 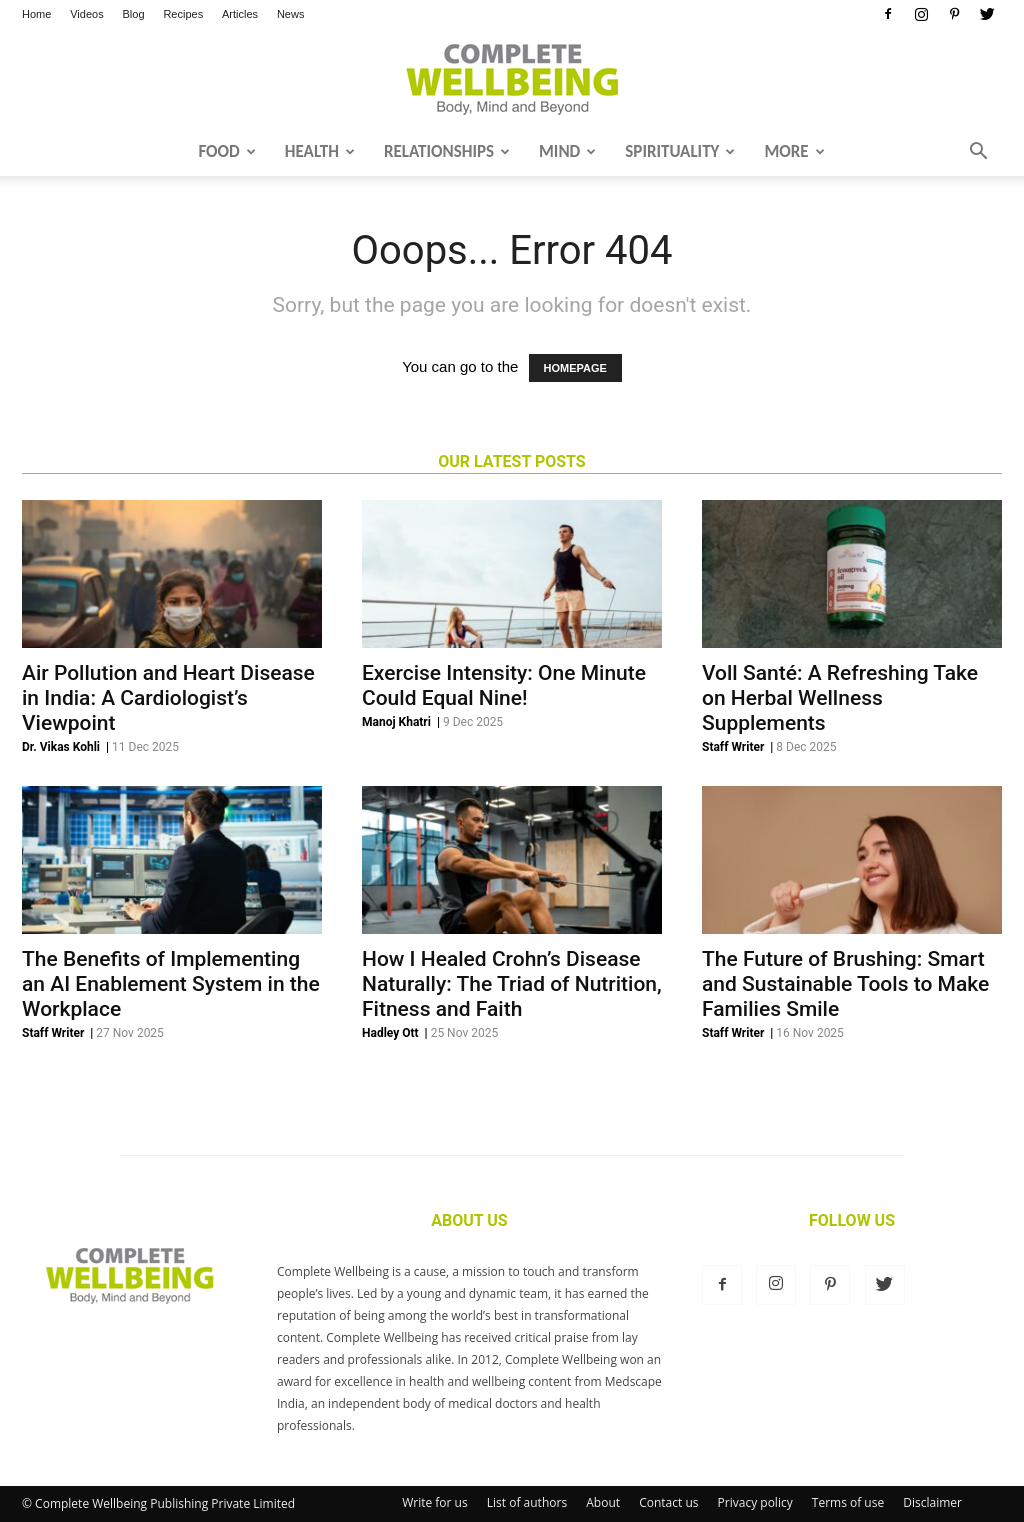 I want to click on Air Pollution and Heart Disease in India: A Cardiologist’s Viewpoint, so click(x=168, y=698).